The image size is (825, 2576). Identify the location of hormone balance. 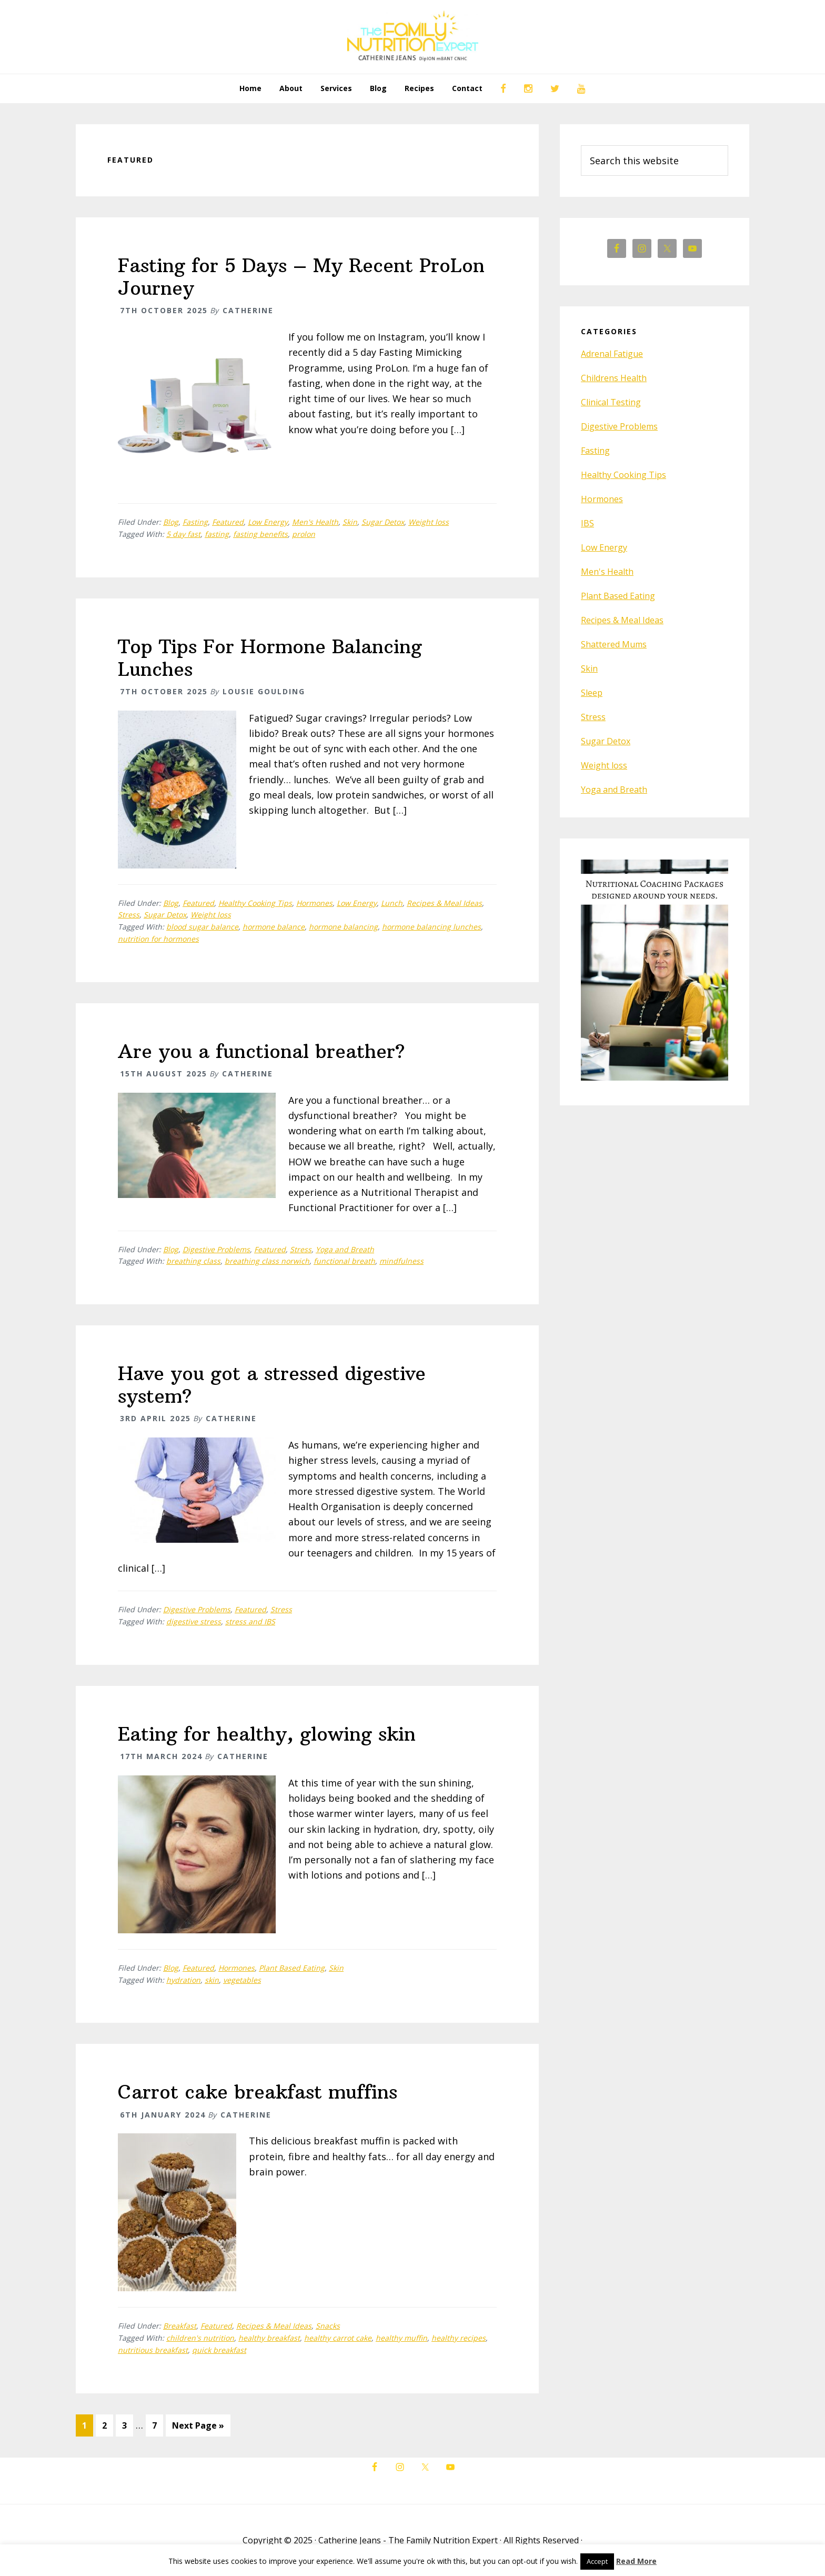
(274, 927).